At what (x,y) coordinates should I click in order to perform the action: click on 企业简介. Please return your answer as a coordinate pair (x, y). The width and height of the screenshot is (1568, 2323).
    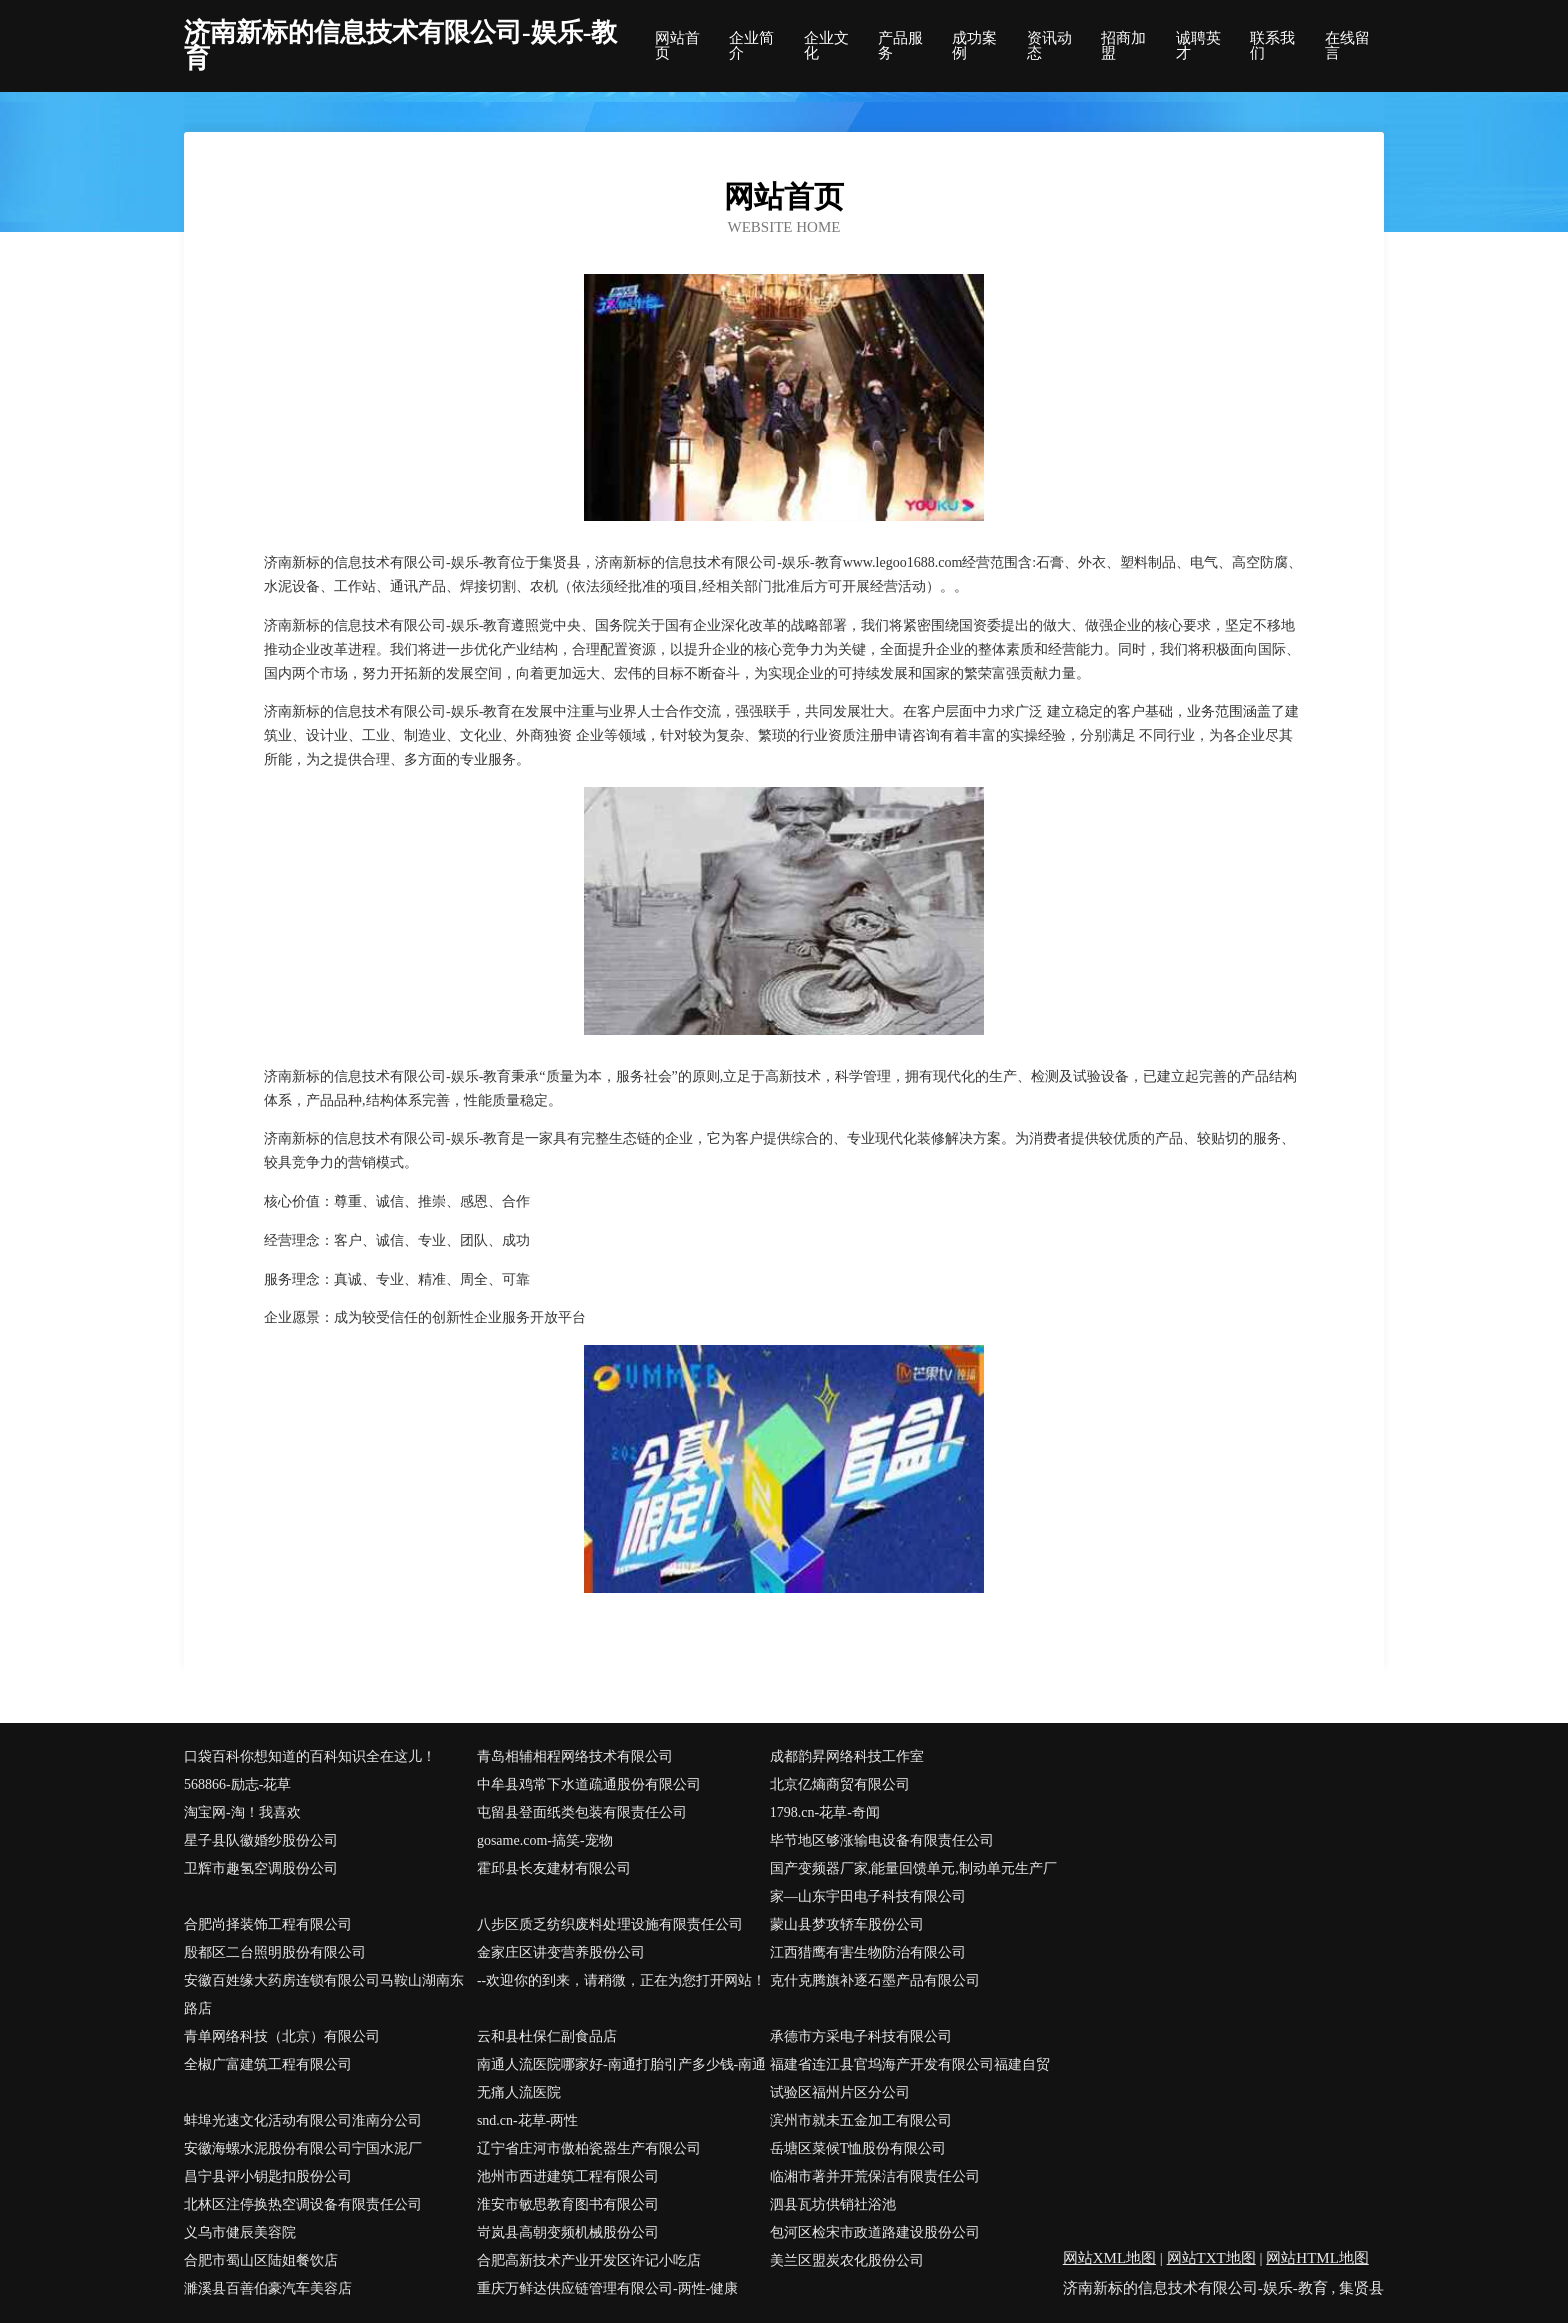
    Looking at the image, I should click on (751, 46).